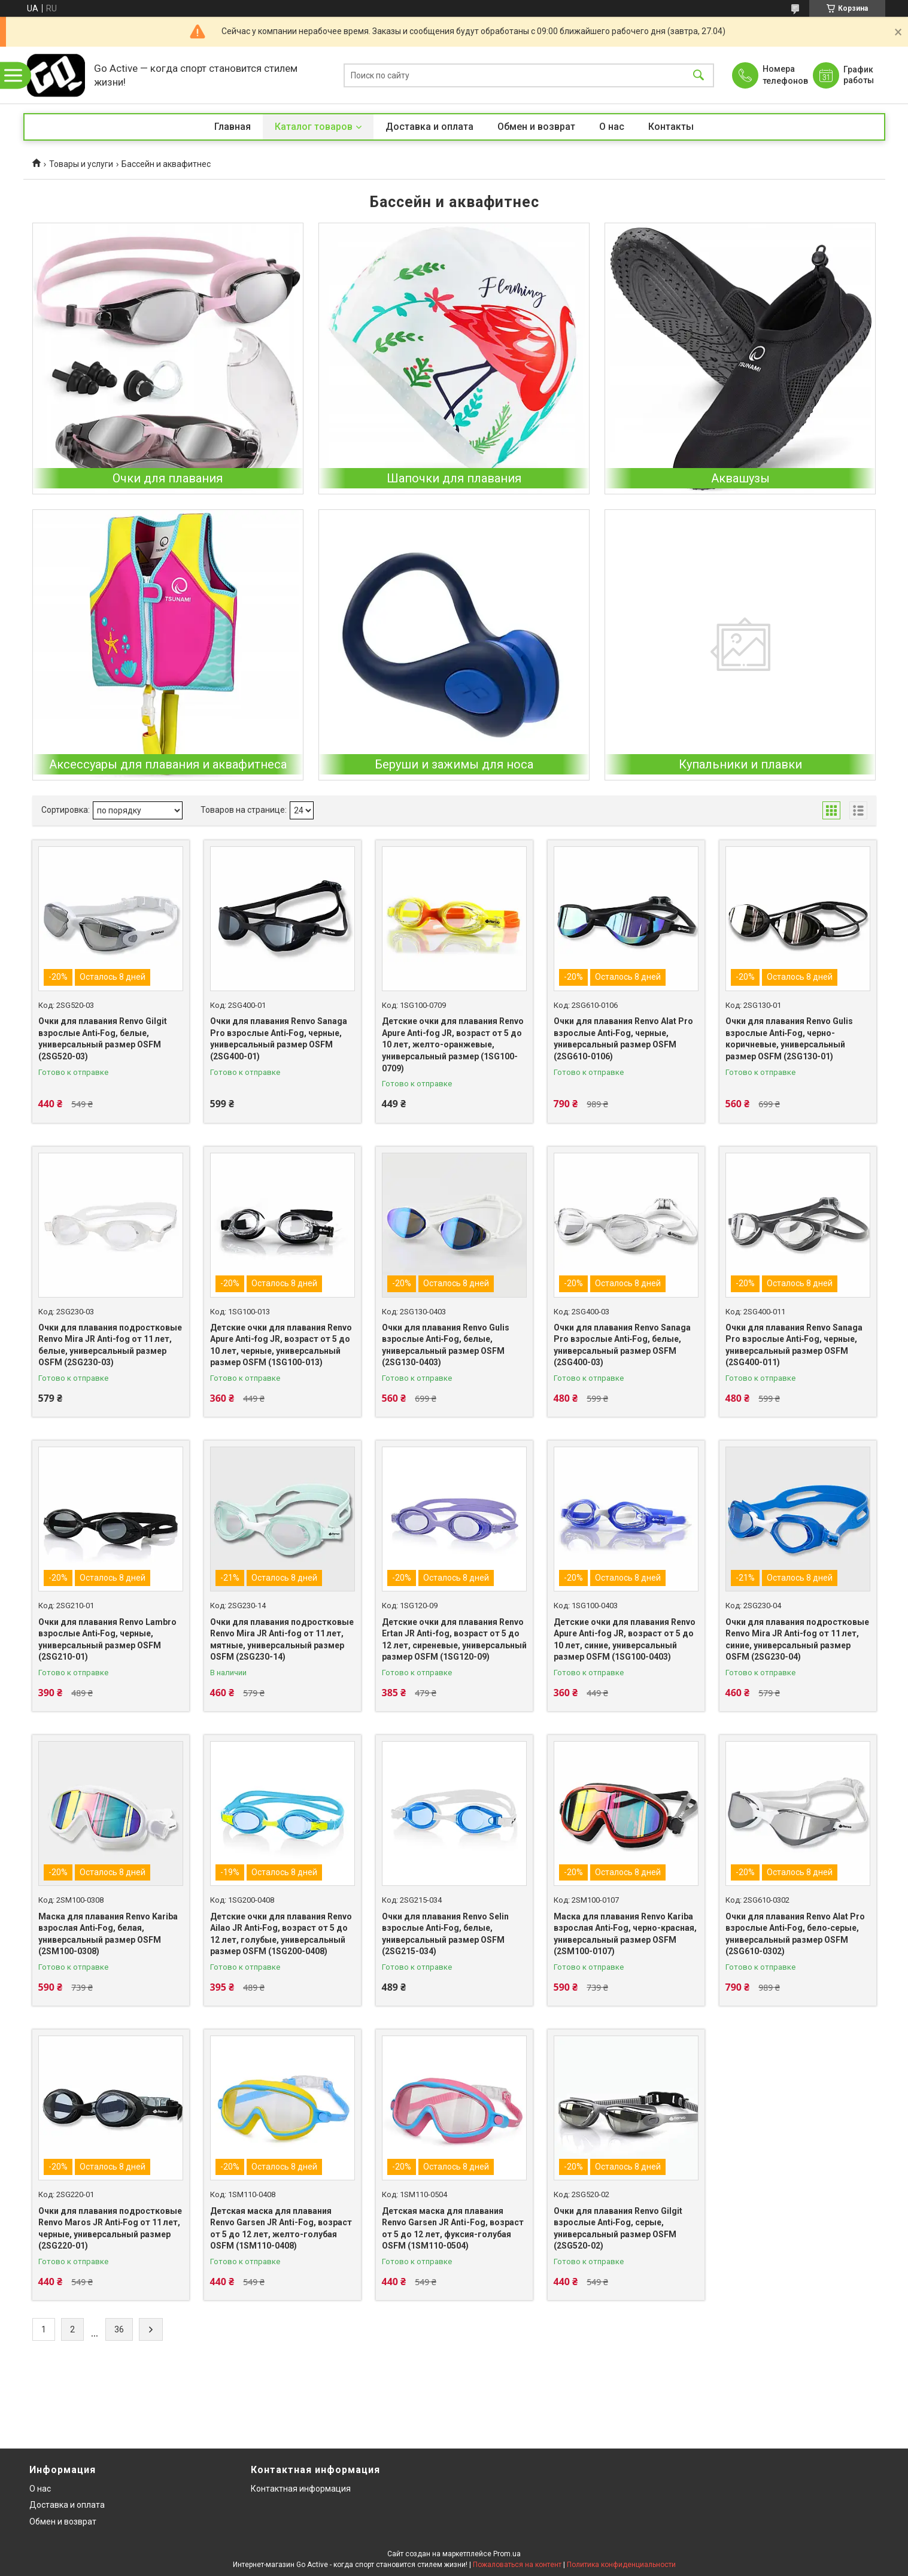 Image resolution: width=908 pixels, height=2576 pixels. What do you see at coordinates (281, 2228) in the screenshot?
I see `Детская маска для плавания Renvo Garsen JR Anti-Fog, возраст от 5 до 12 лет, желто-голубая OSFM (1SM110-0408)` at bounding box center [281, 2228].